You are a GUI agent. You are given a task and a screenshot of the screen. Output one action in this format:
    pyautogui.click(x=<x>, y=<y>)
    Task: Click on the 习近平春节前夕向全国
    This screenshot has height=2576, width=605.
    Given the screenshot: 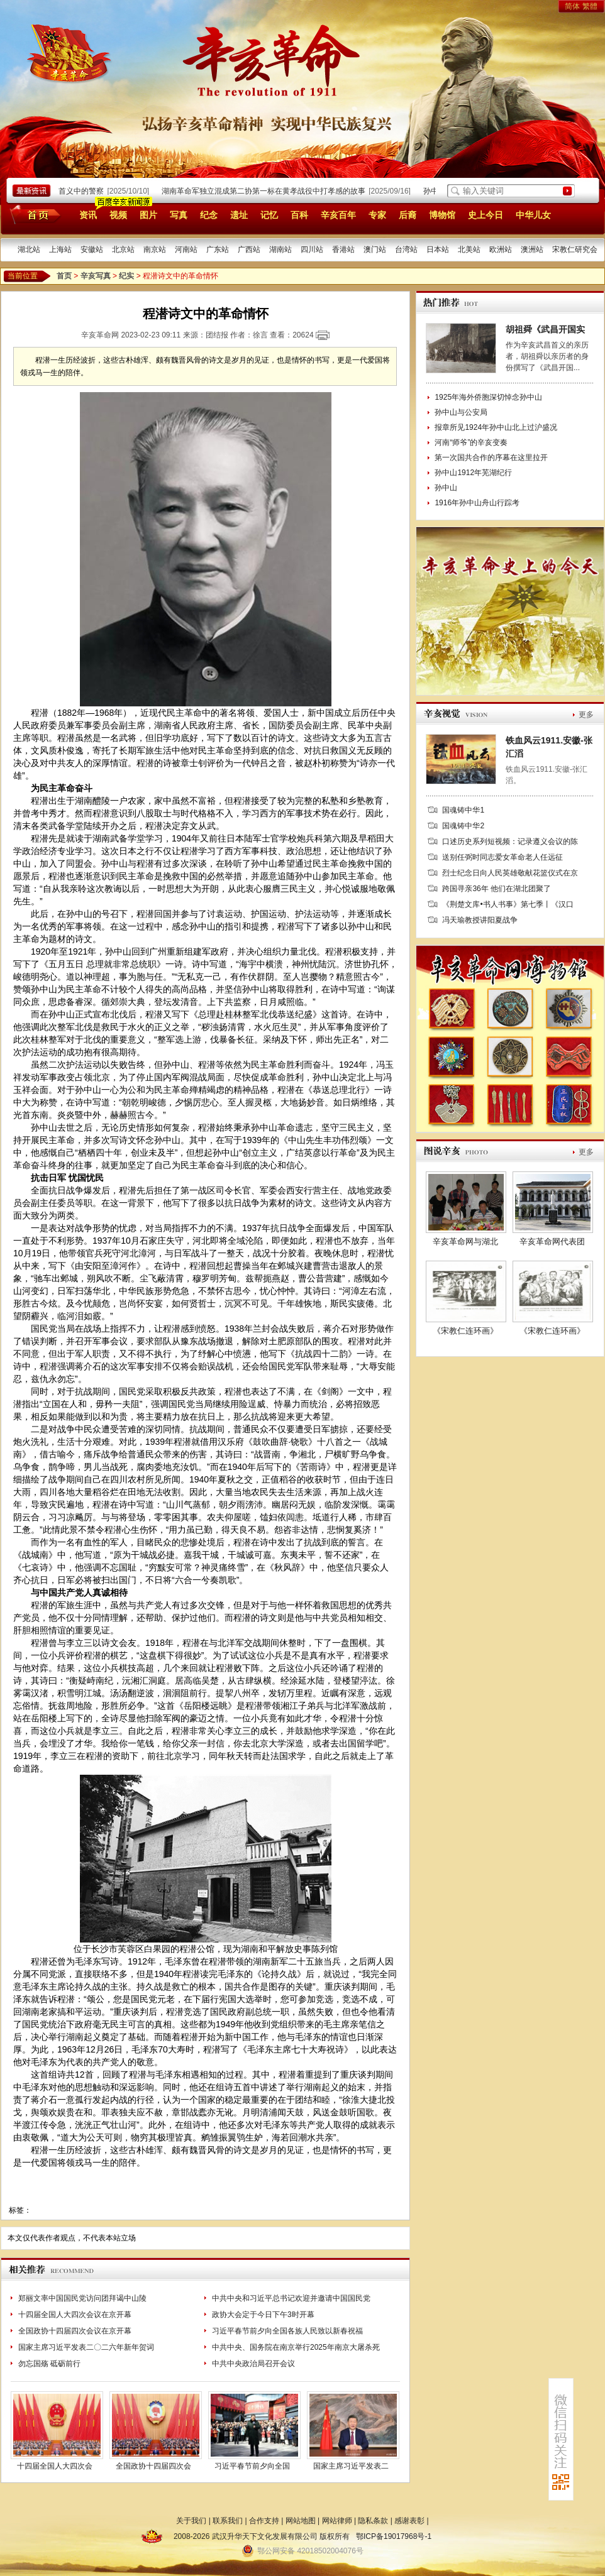 What is the action you would take?
    pyautogui.click(x=252, y=2466)
    